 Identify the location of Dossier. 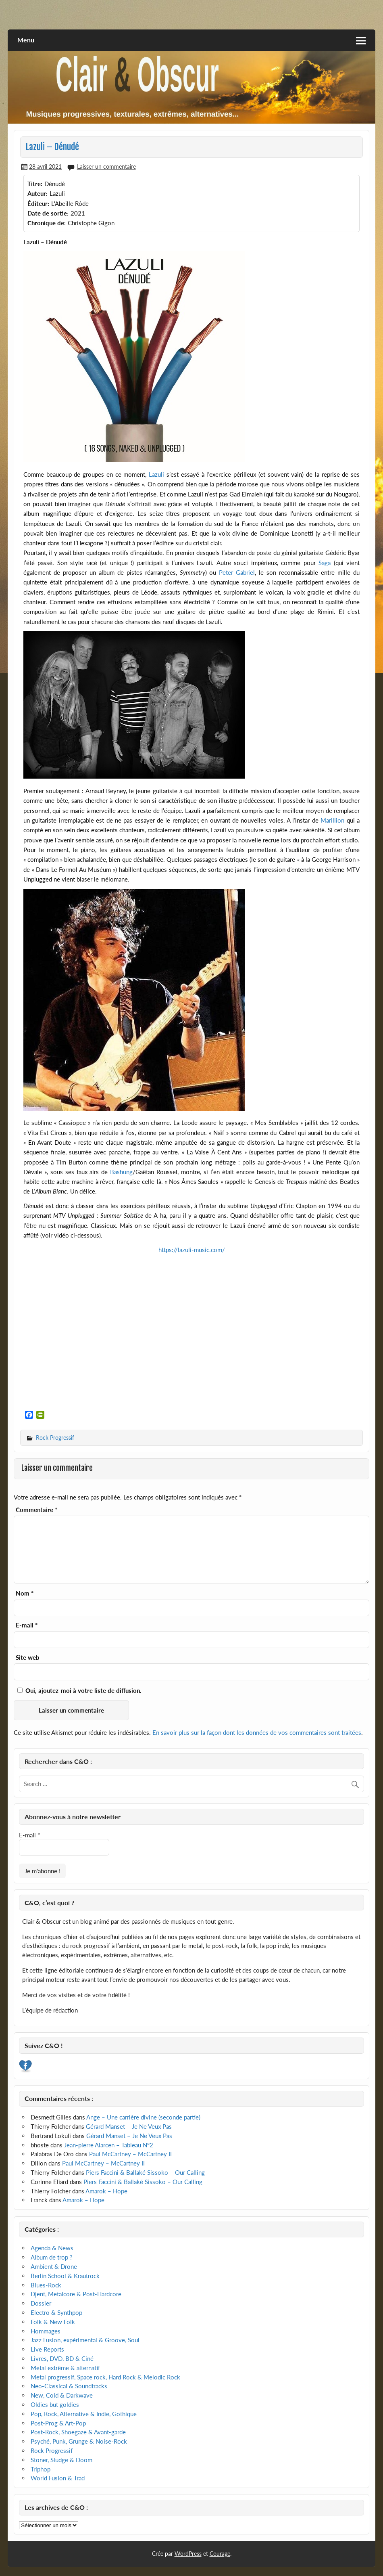
(41, 2303).